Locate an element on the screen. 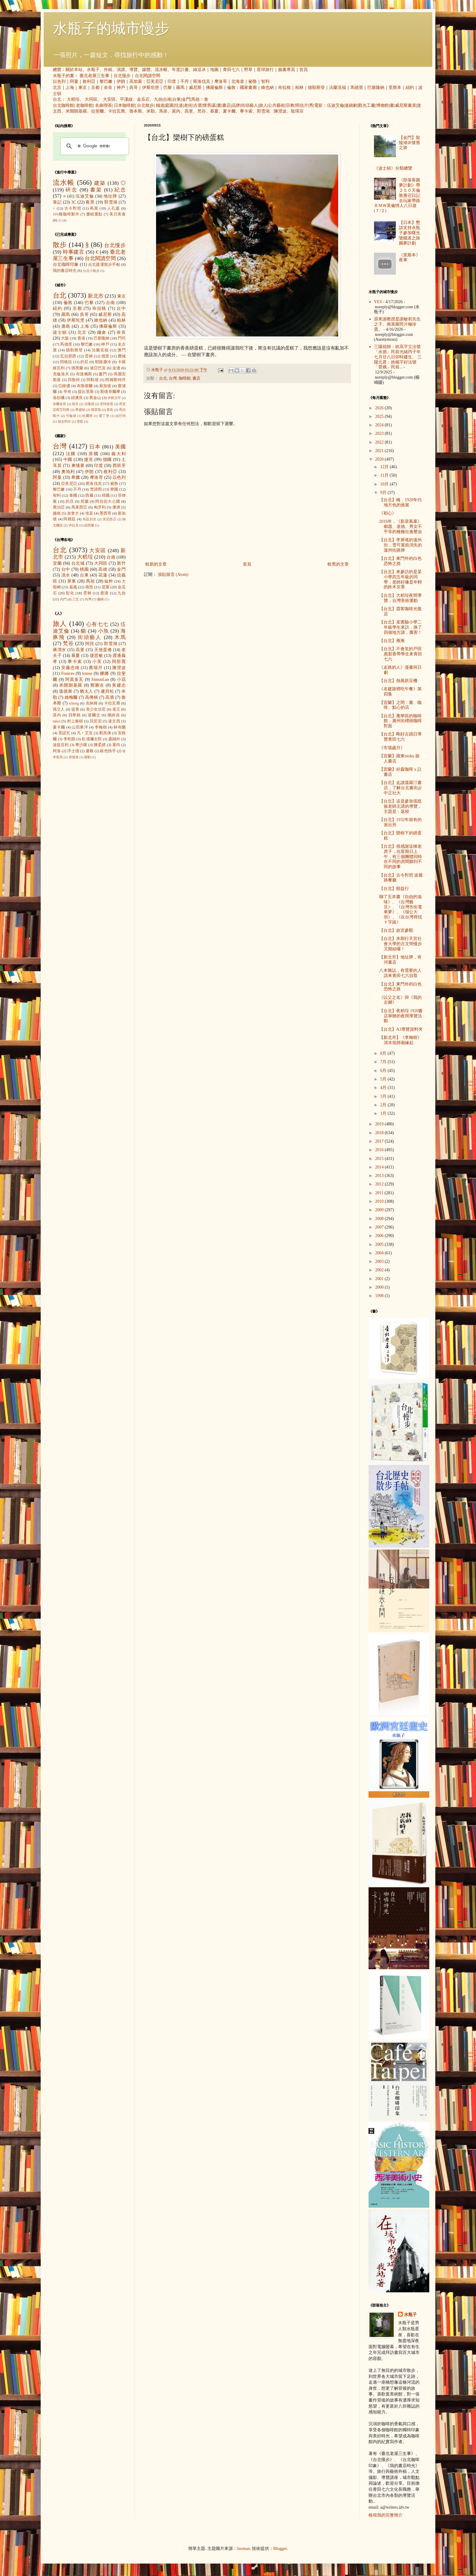 This screenshot has width=476, height=2576. 阿曼 is located at coordinates (74, 81).